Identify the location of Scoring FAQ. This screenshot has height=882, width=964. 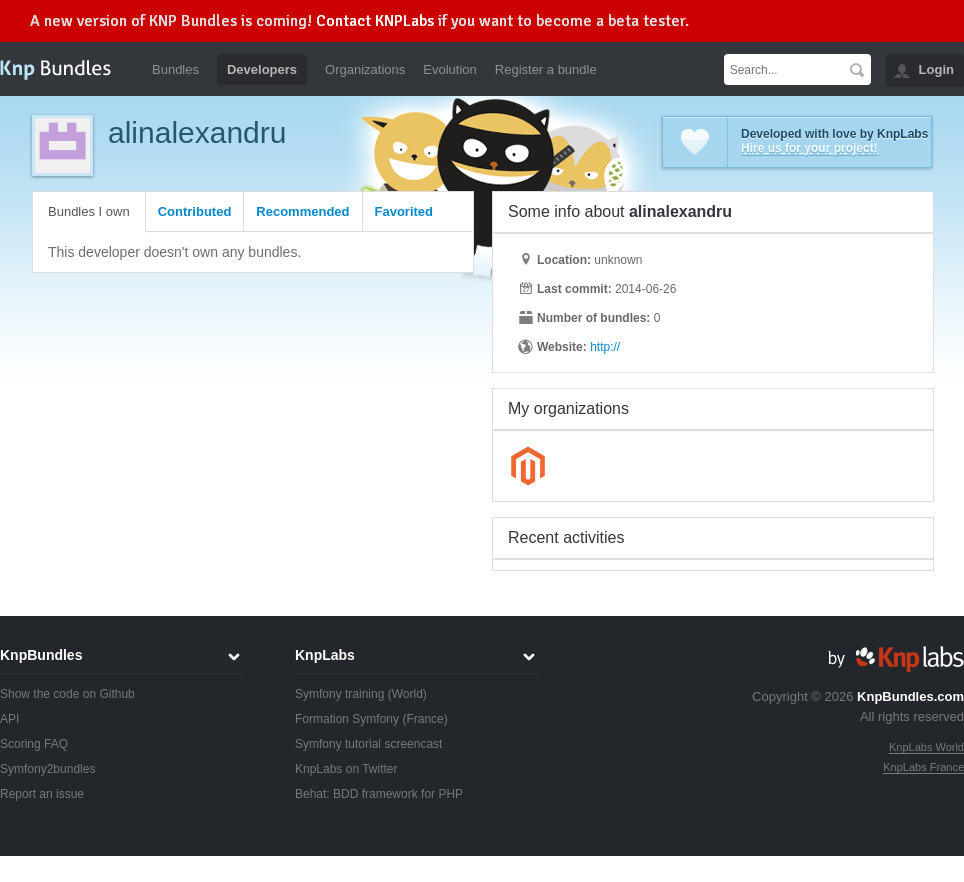
(34, 744).